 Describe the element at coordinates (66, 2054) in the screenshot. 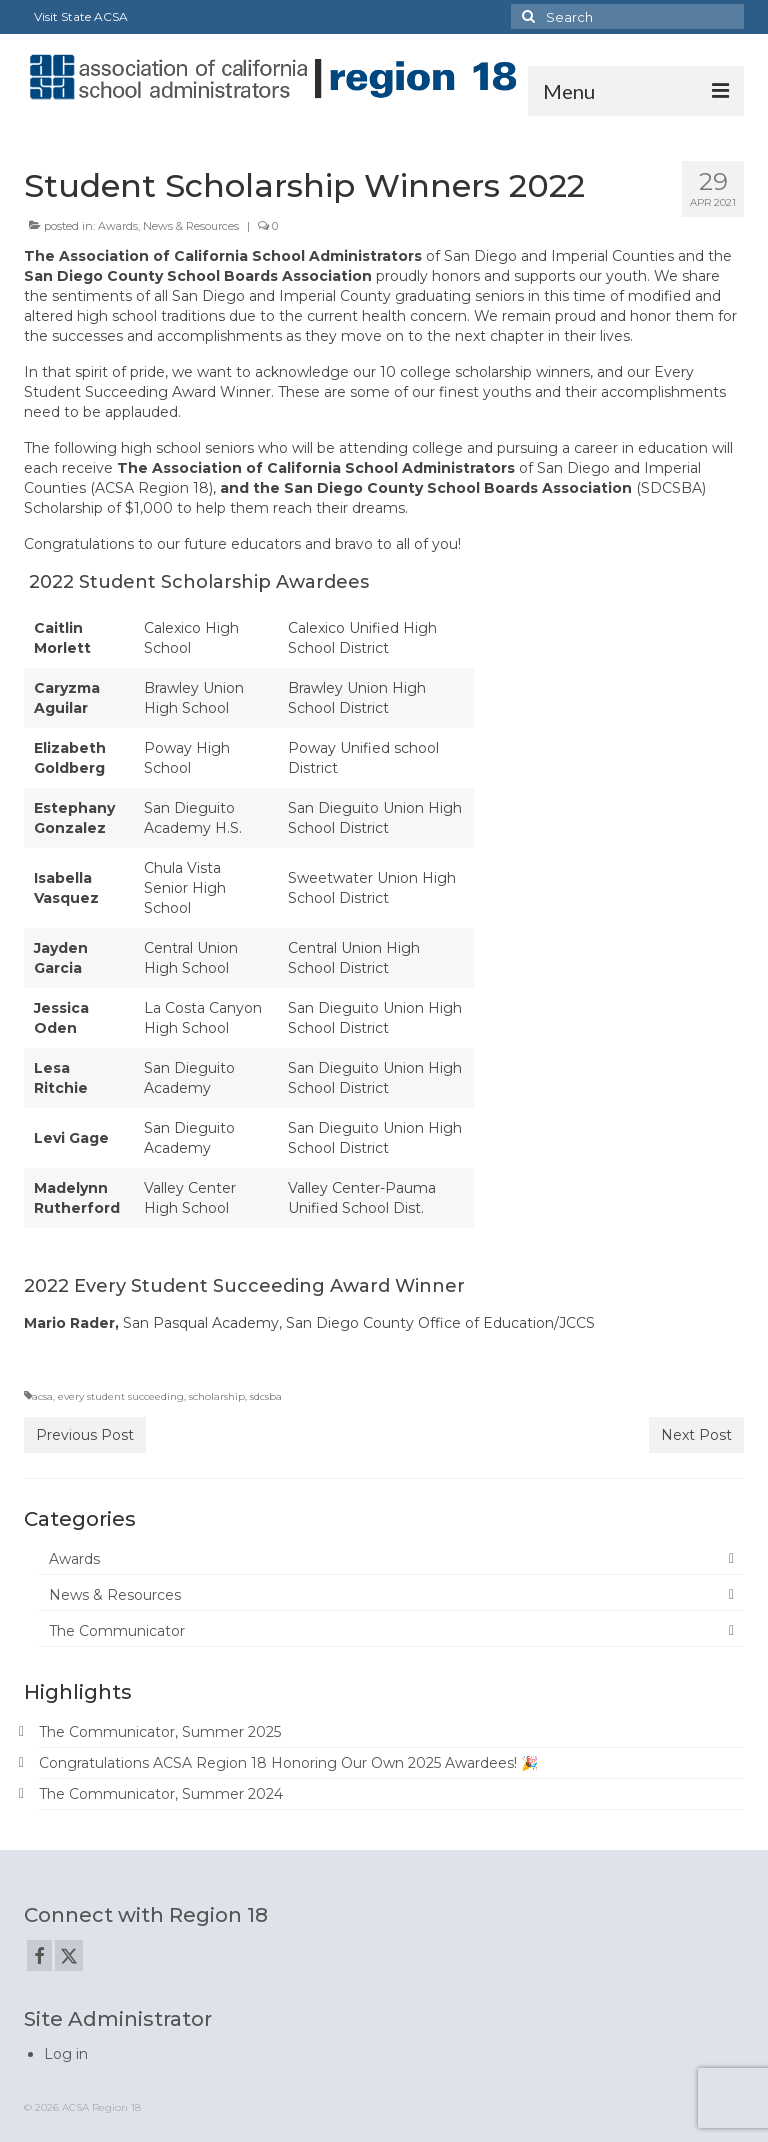

I see `Log in` at that location.